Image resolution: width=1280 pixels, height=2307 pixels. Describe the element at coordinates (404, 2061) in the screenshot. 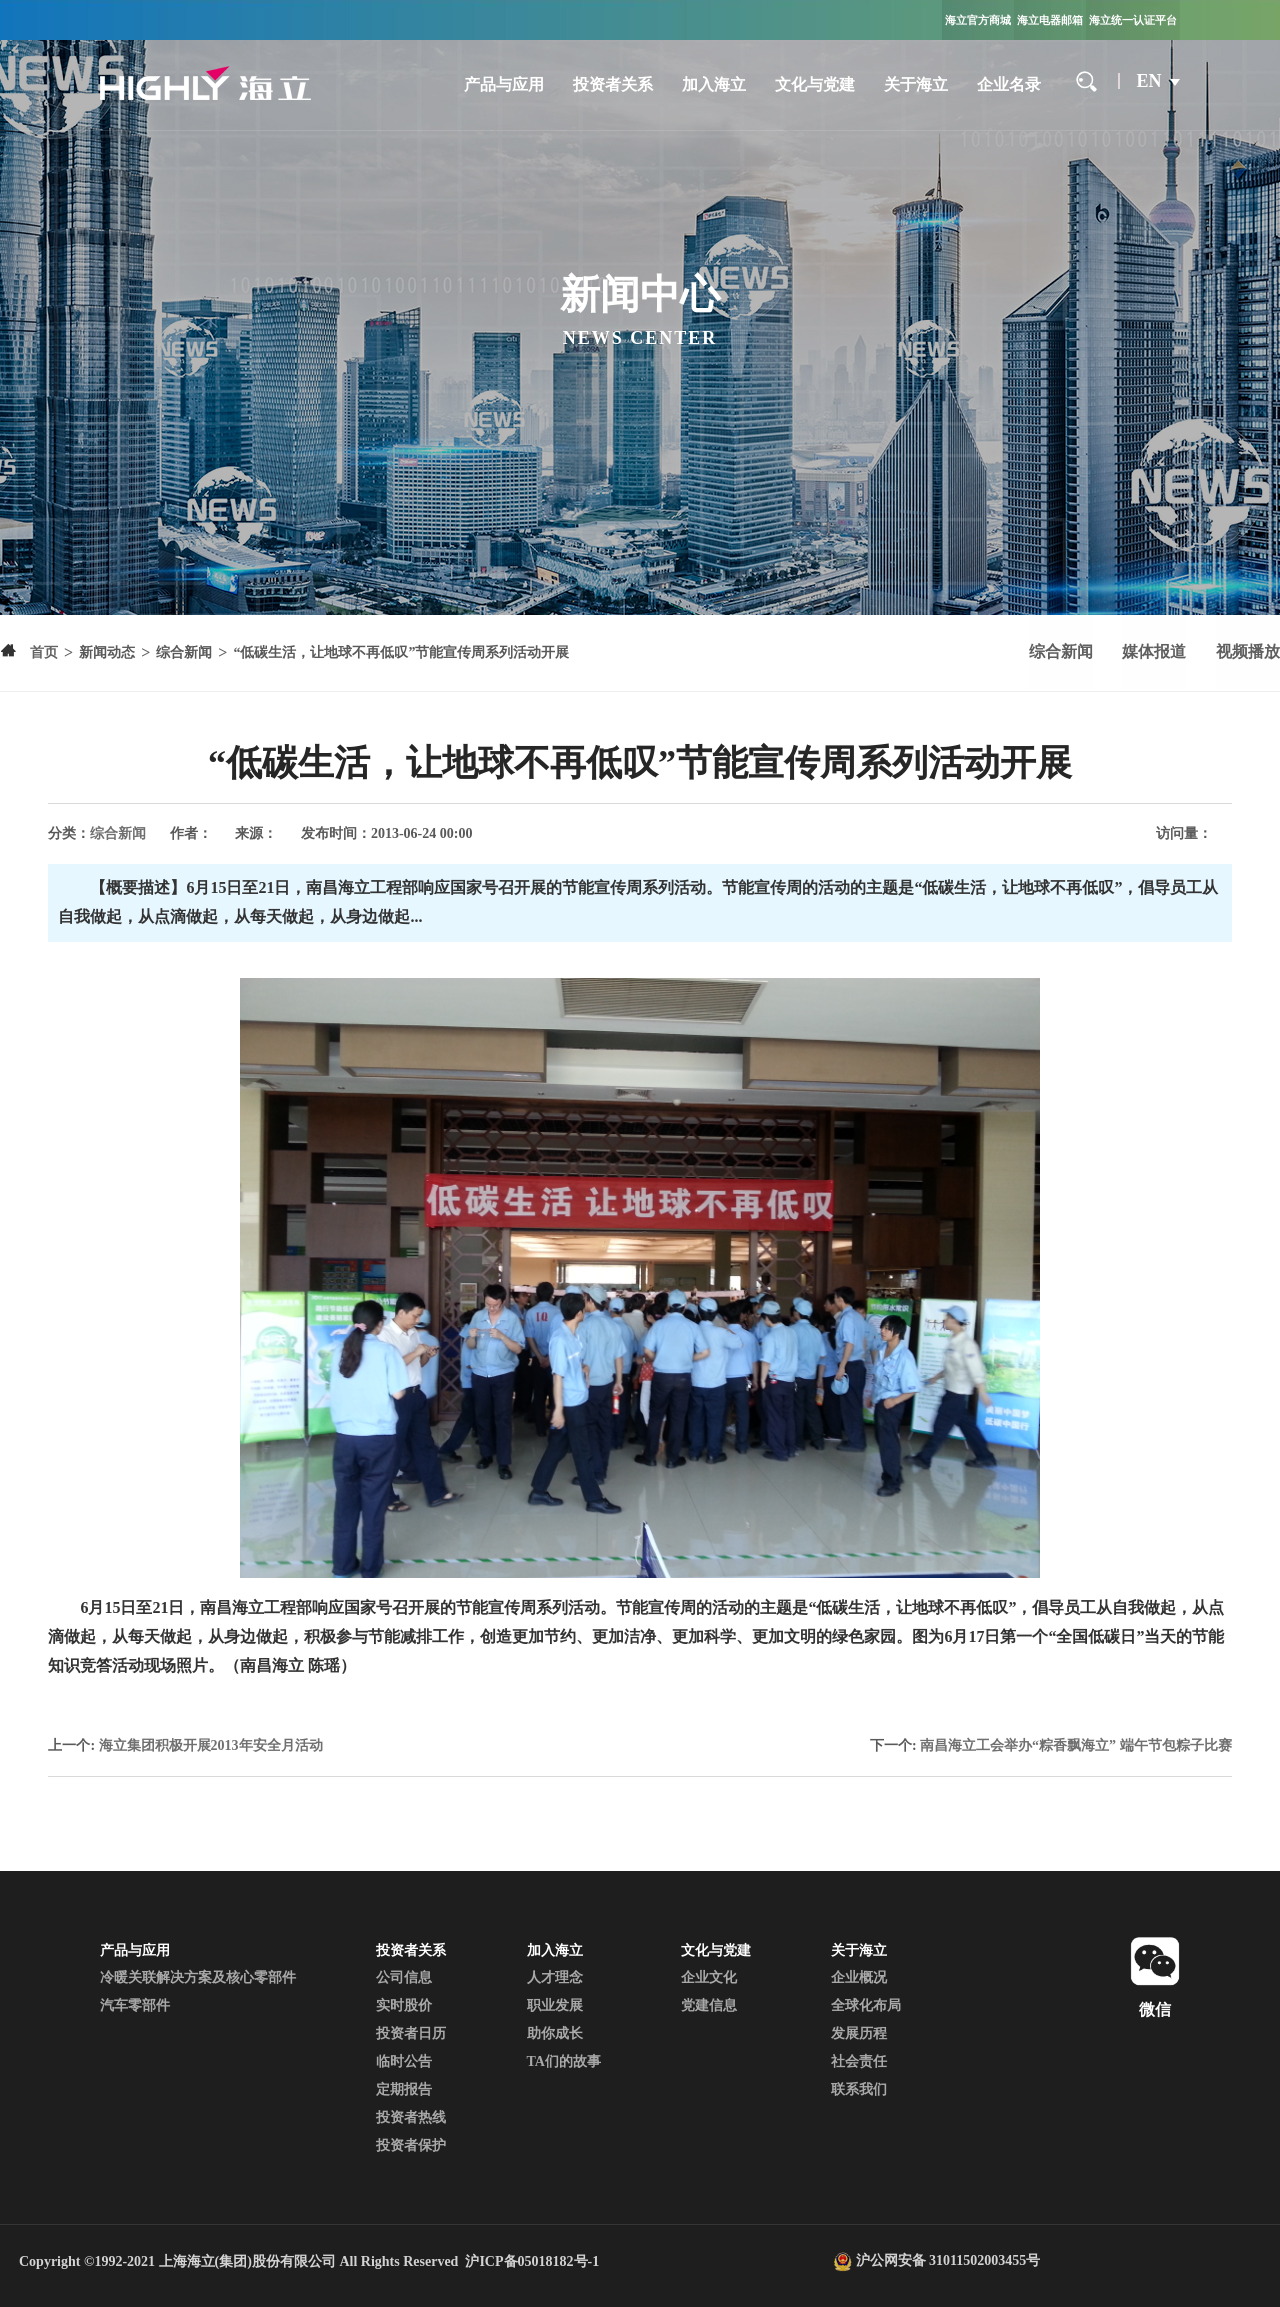

I see `临时公告` at that location.